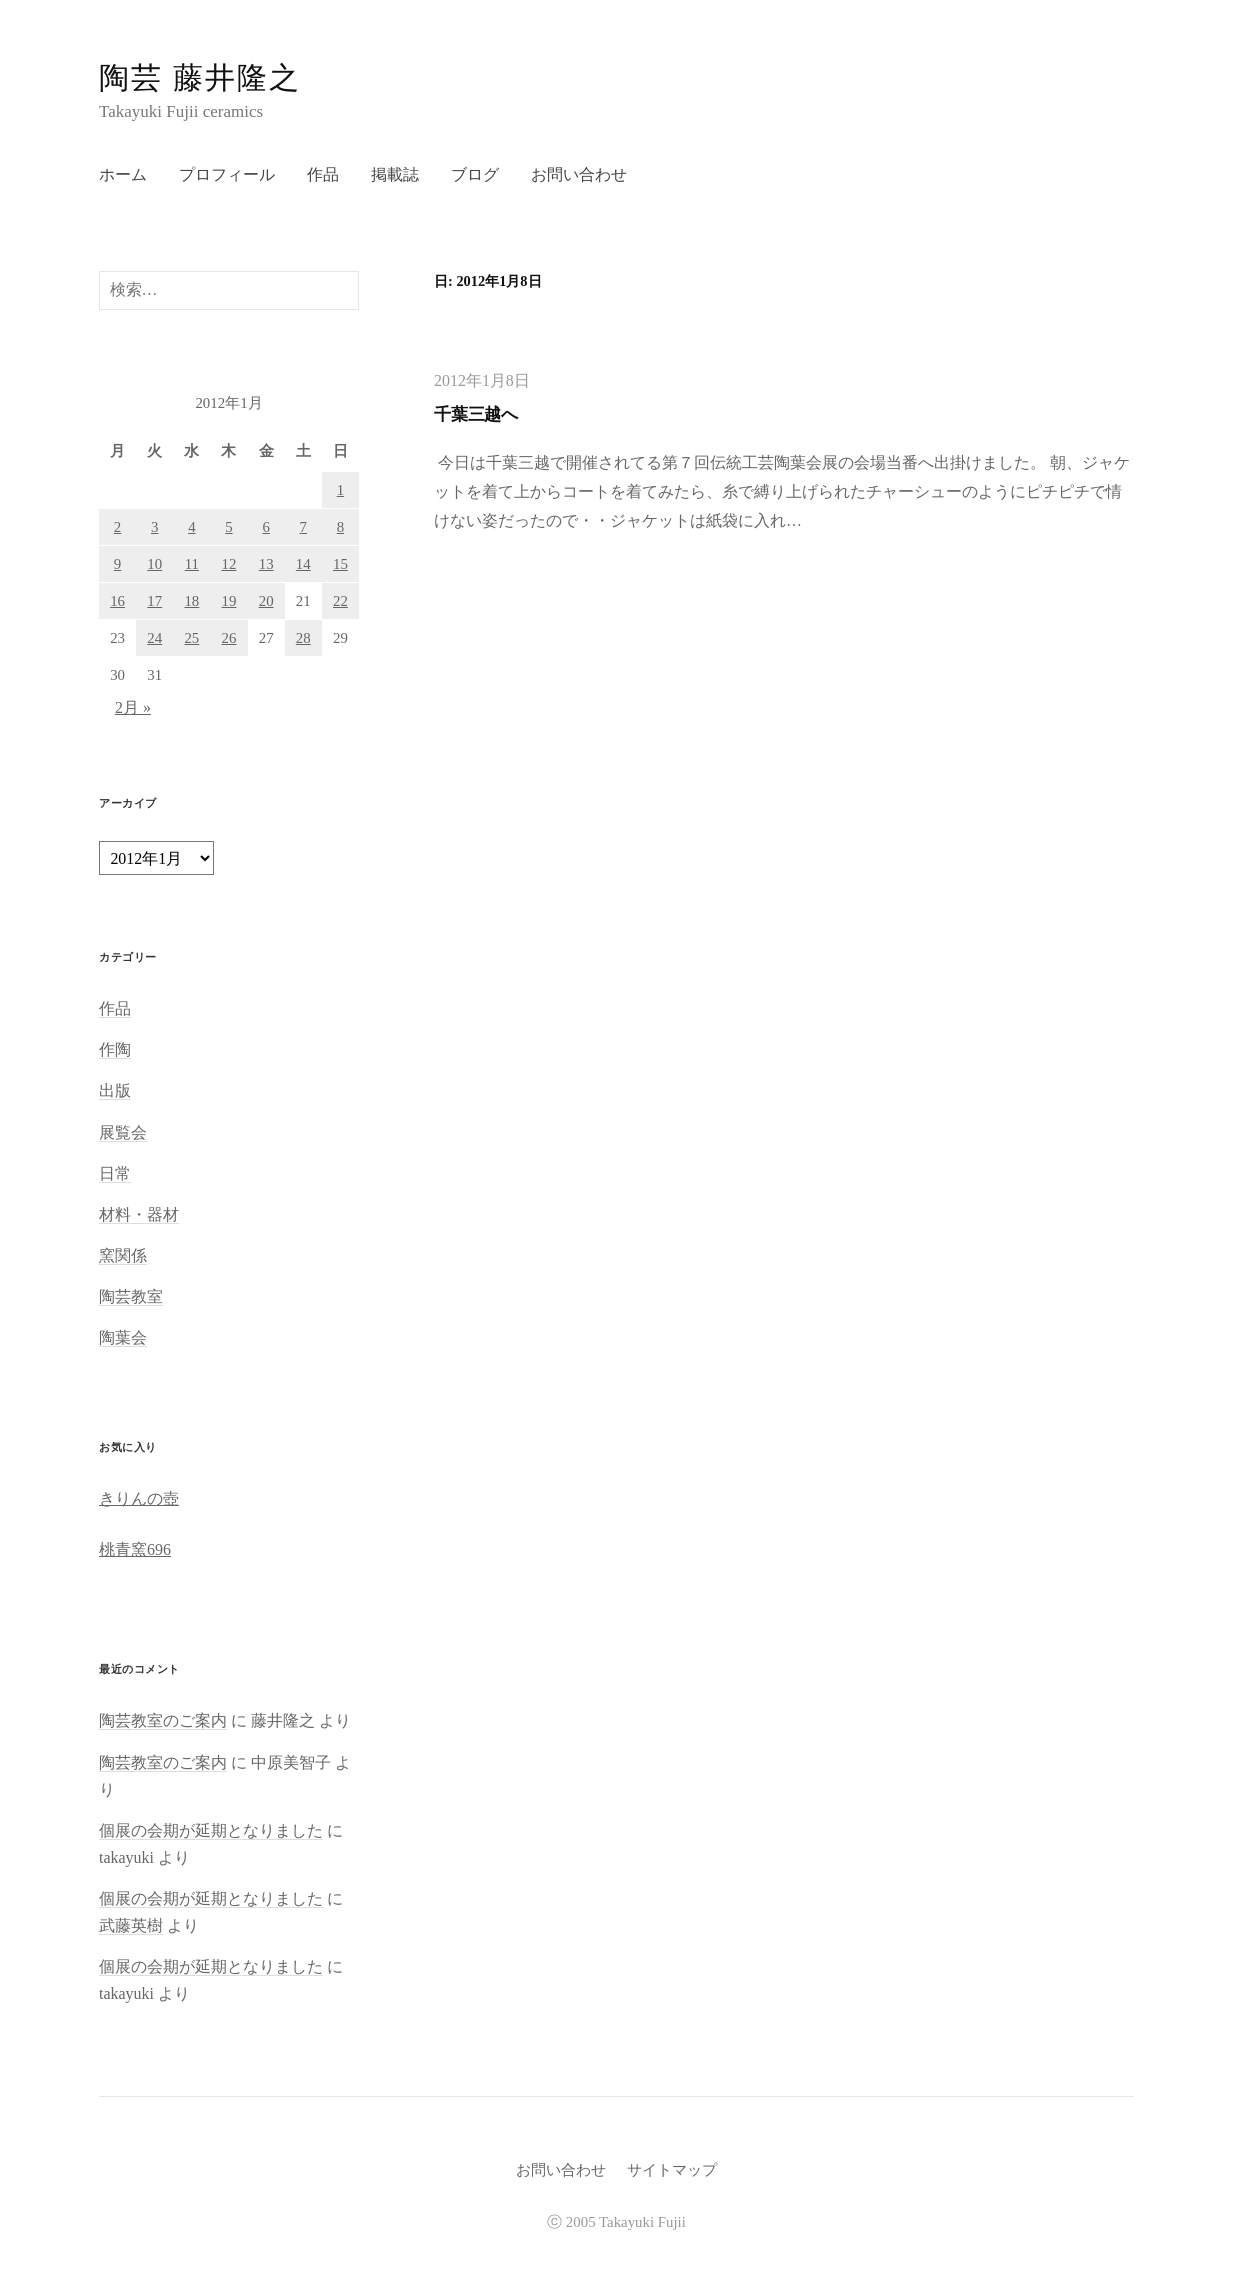 This screenshot has width=1233, height=2296. What do you see at coordinates (303, 638) in the screenshot?
I see `28 [2012年1月28日 に投稿を公開]` at bounding box center [303, 638].